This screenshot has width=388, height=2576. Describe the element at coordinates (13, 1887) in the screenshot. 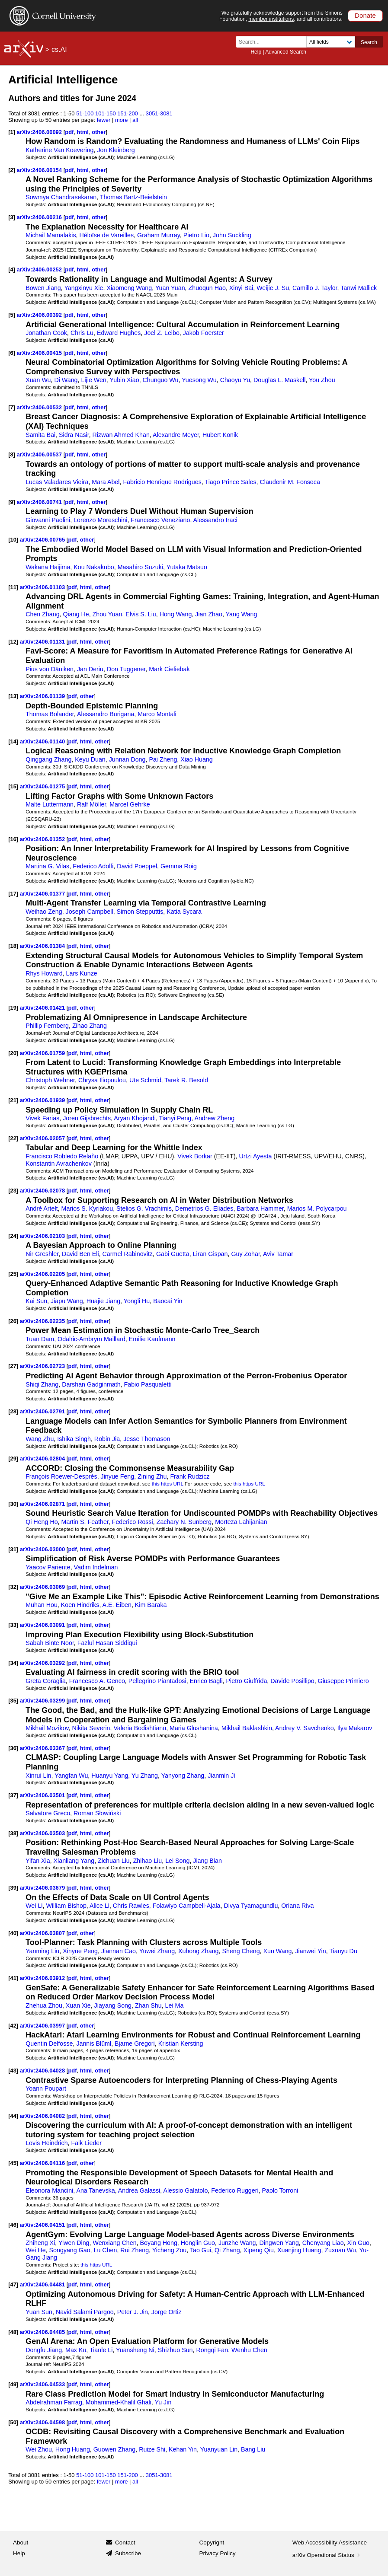

I see `[39]` at that location.